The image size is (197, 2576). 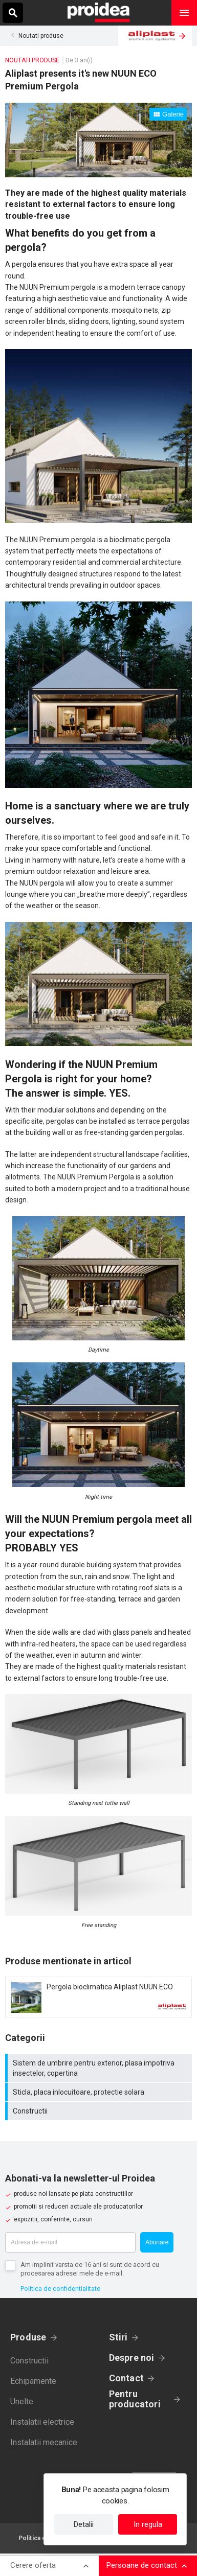 What do you see at coordinates (126, 2378) in the screenshot?
I see `Contact` at bounding box center [126, 2378].